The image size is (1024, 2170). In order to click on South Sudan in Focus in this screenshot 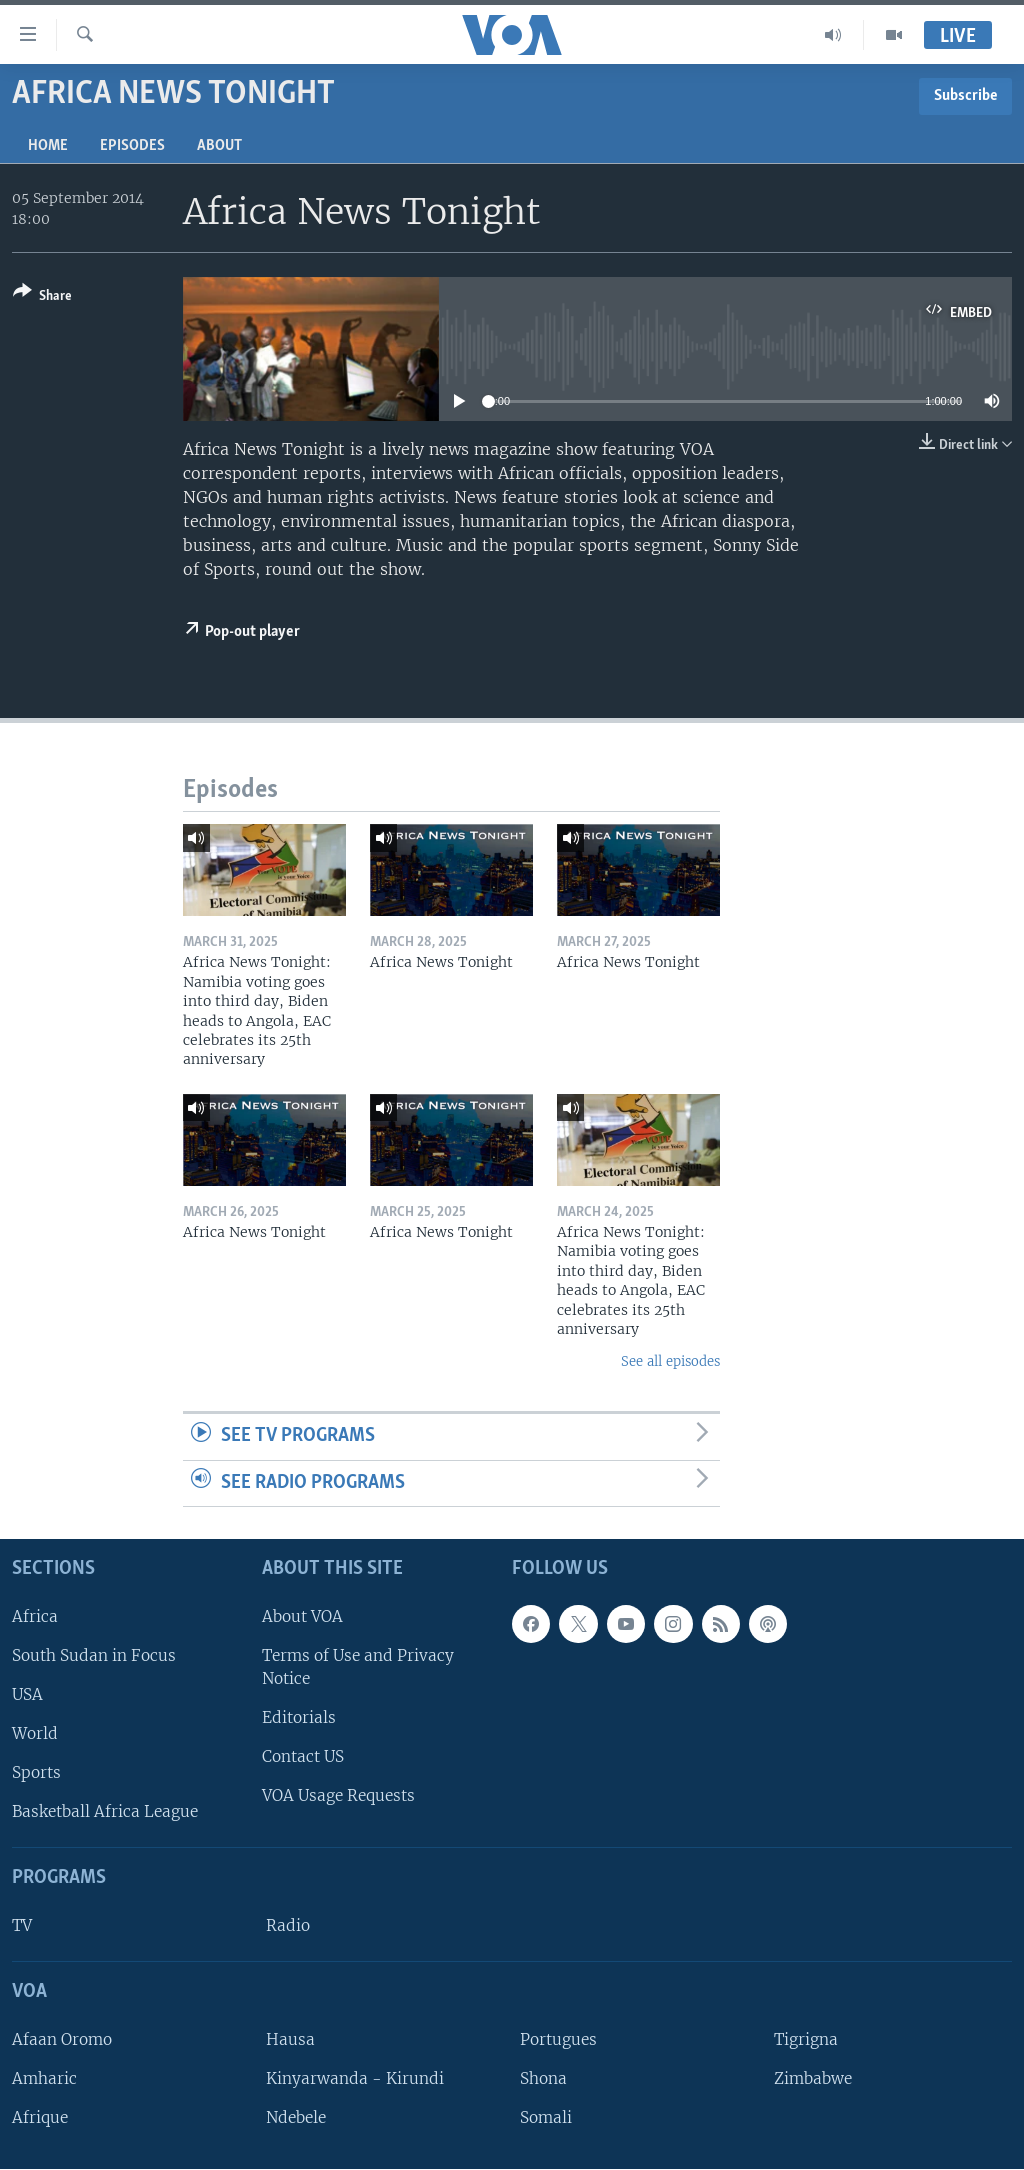, I will do `click(94, 1655)`.